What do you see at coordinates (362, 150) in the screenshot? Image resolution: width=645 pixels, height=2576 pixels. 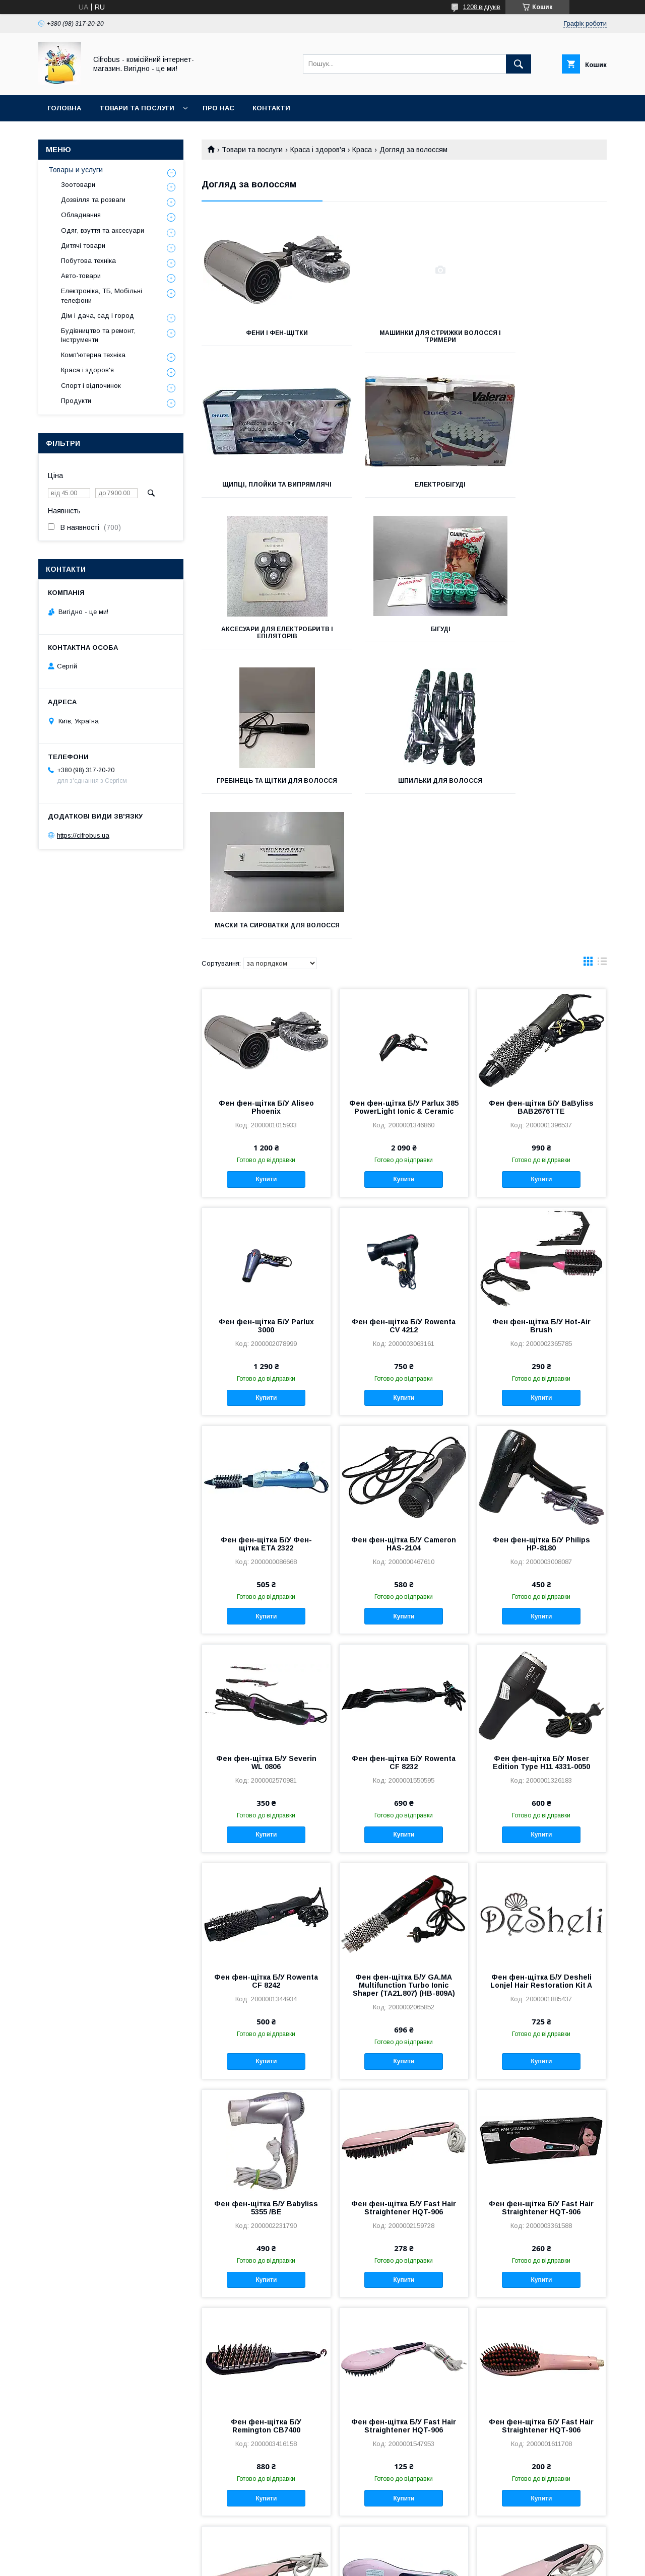 I see `Краса` at bounding box center [362, 150].